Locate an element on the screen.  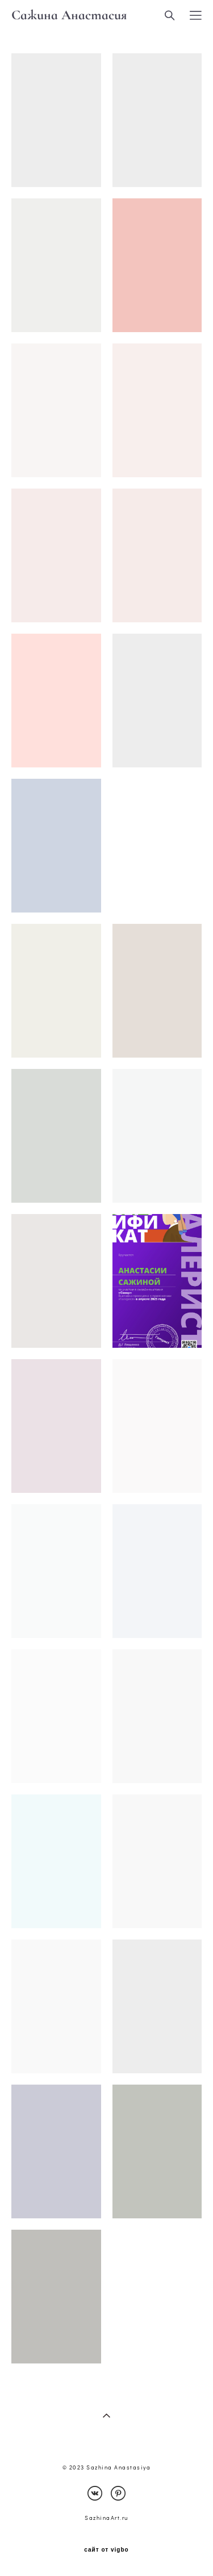
Сажина Анастасия is located at coordinates (69, 15).